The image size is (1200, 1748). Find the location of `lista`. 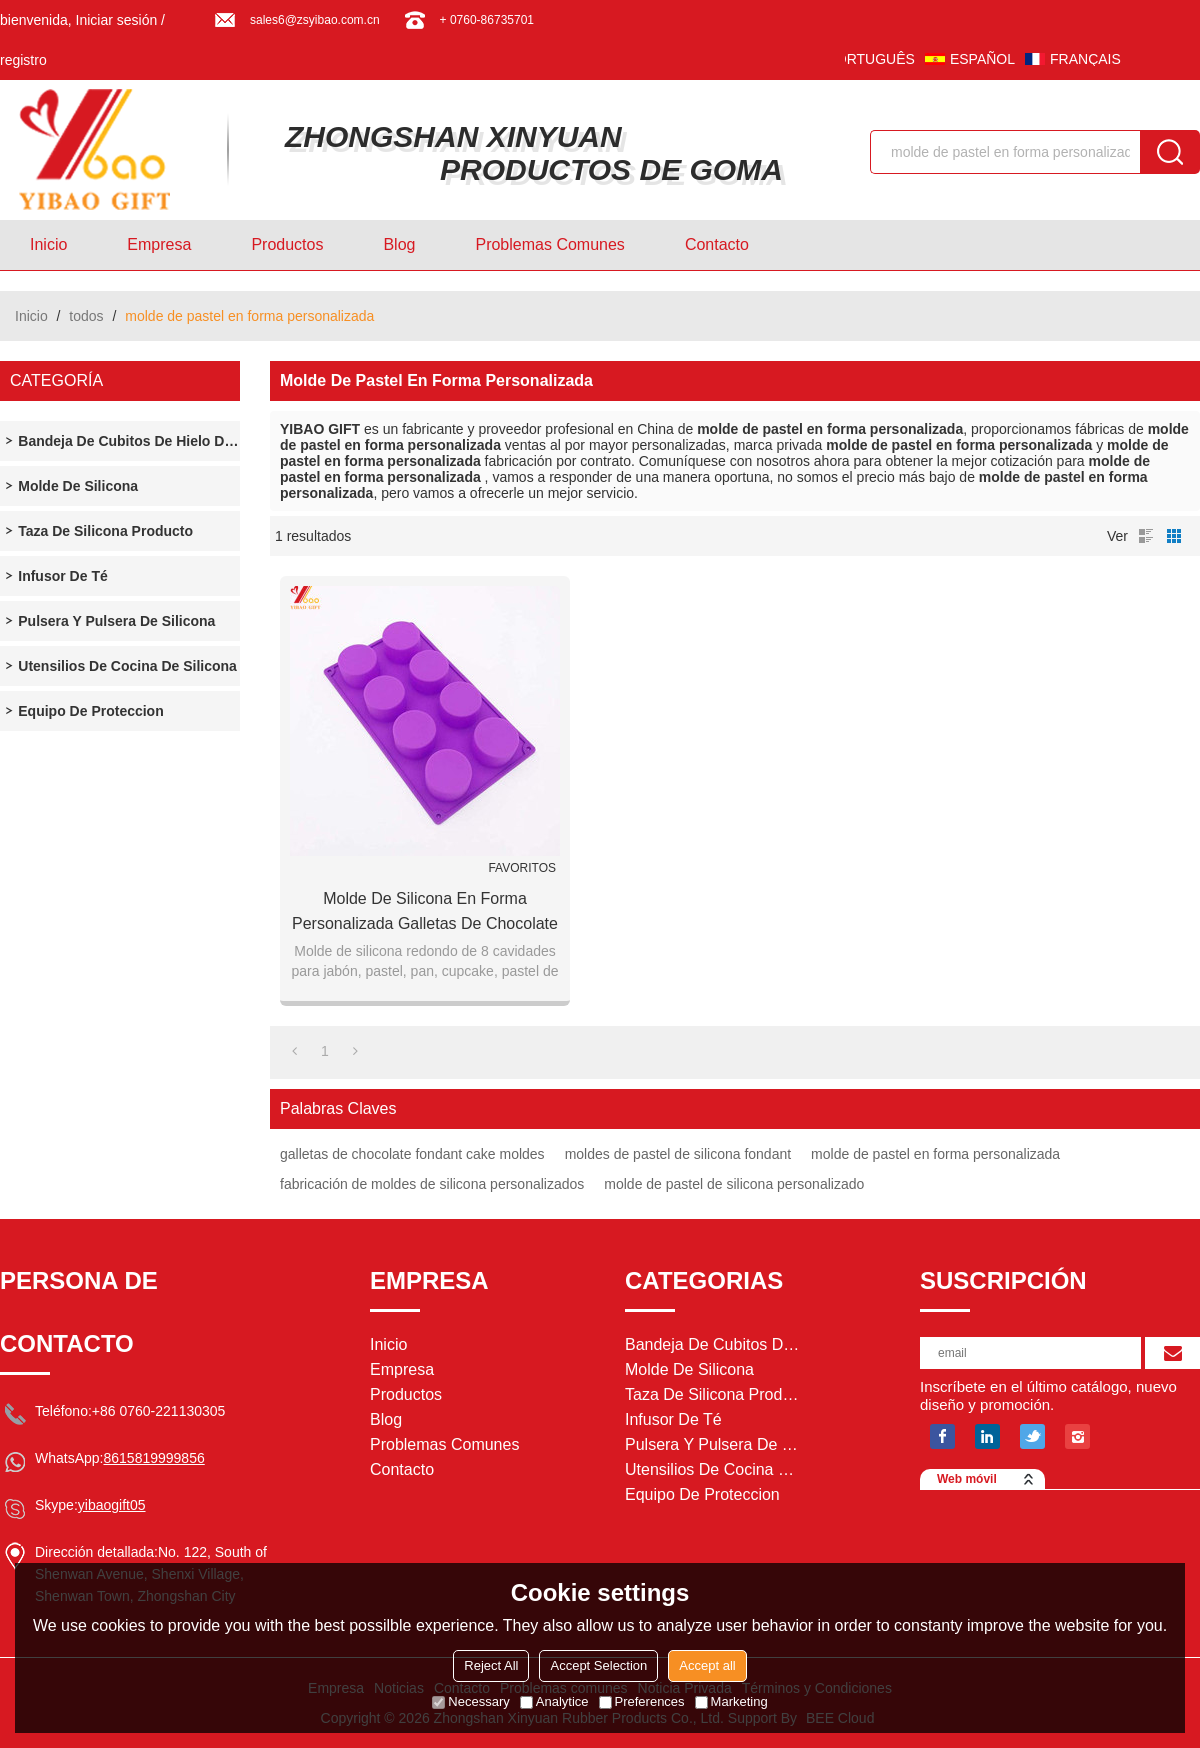

lista is located at coordinates (1146, 536).